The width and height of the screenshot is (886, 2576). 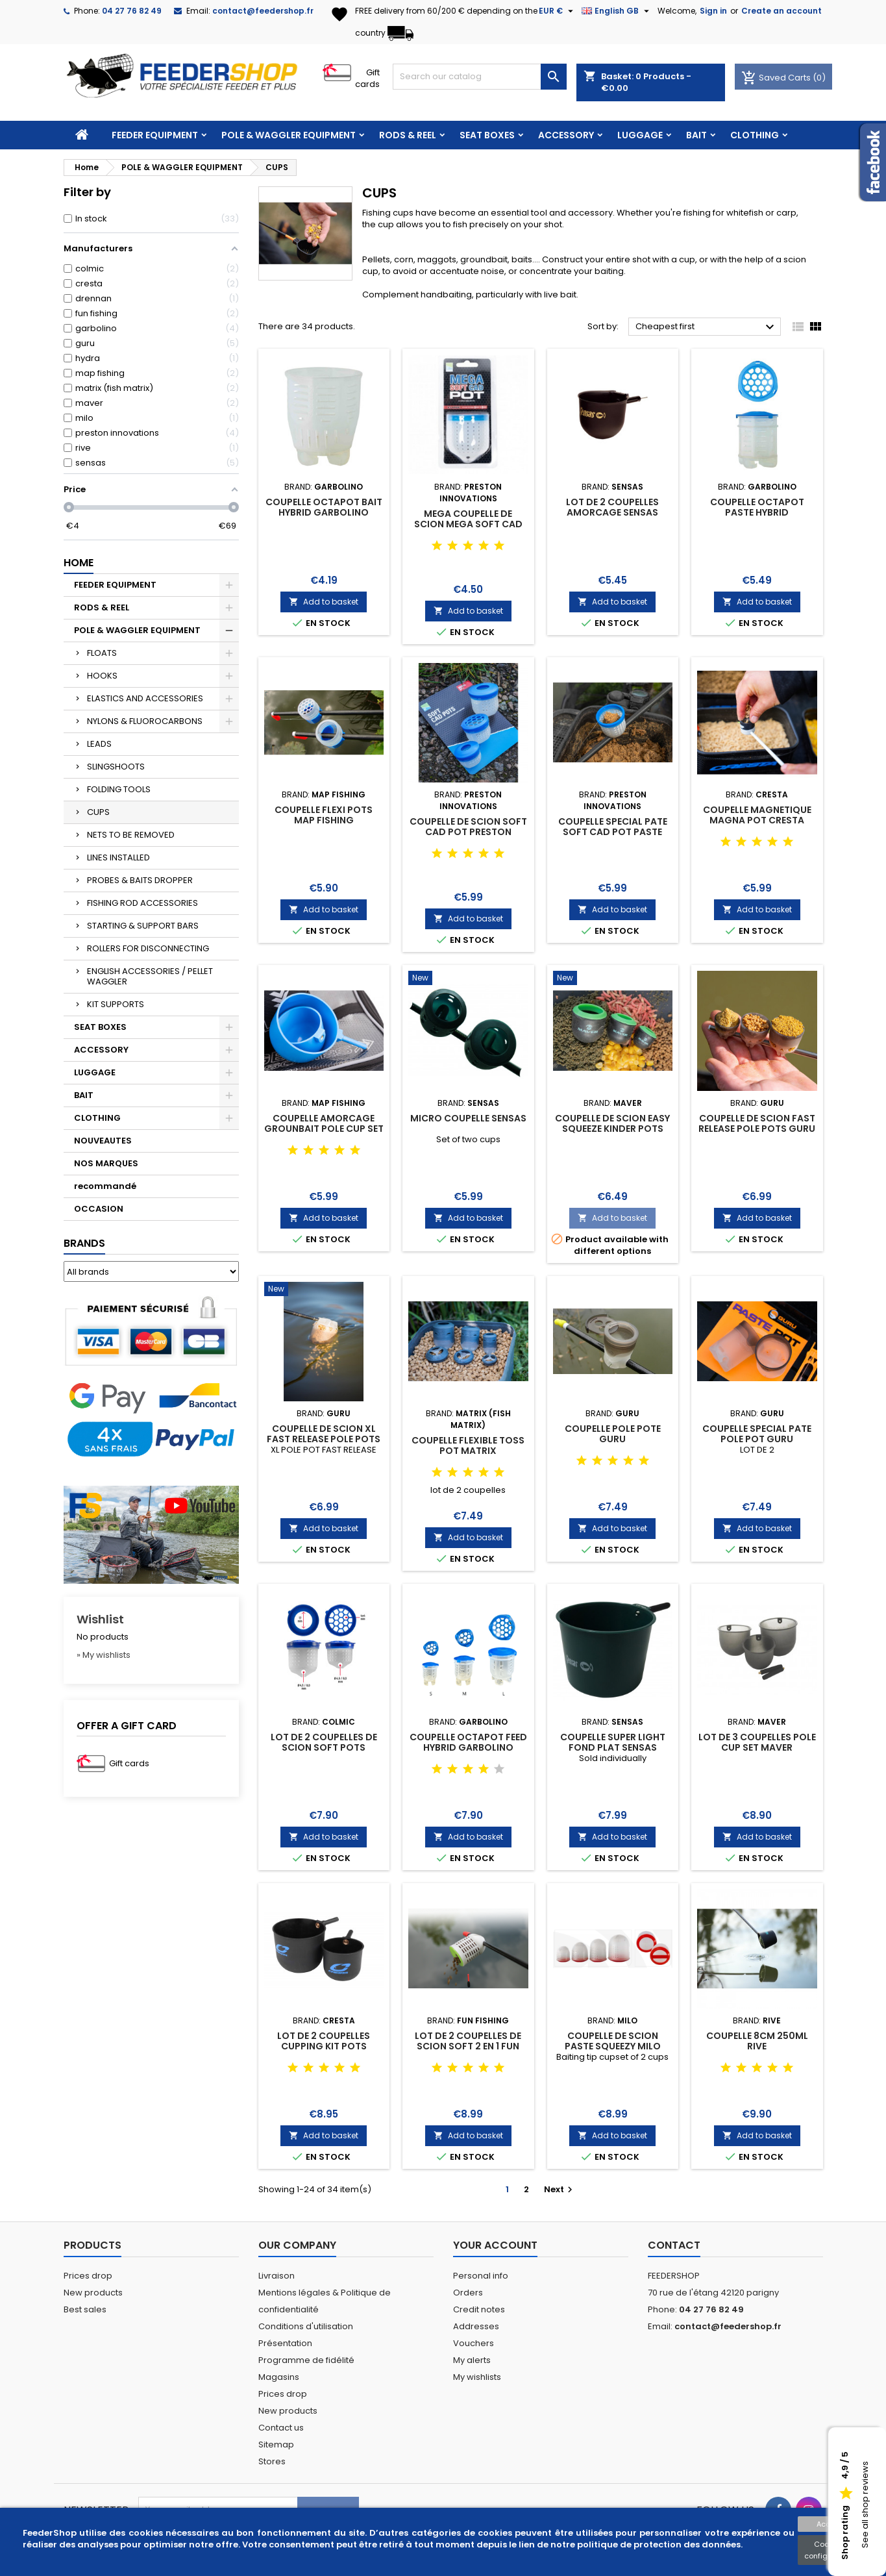 What do you see at coordinates (756, 1123) in the screenshot?
I see `COUPELLE DE SCION FAST RELEASE POLE POTS GURU` at bounding box center [756, 1123].